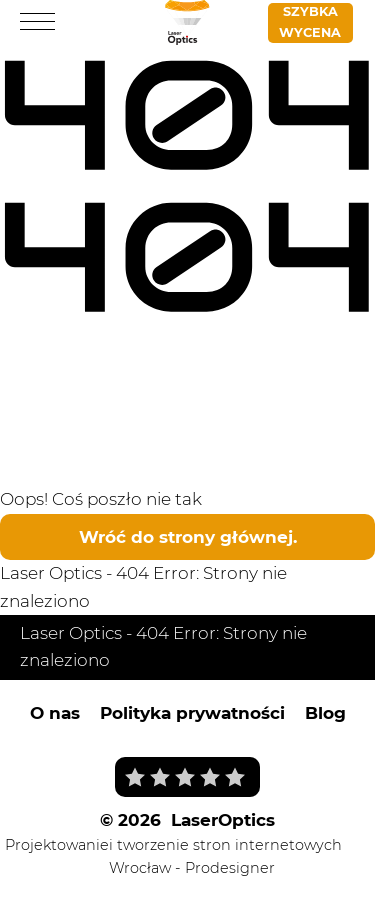  What do you see at coordinates (188, 537) in the screenshot?
I see `Wróć do strony głównej.` at bounding box center [188, 537].